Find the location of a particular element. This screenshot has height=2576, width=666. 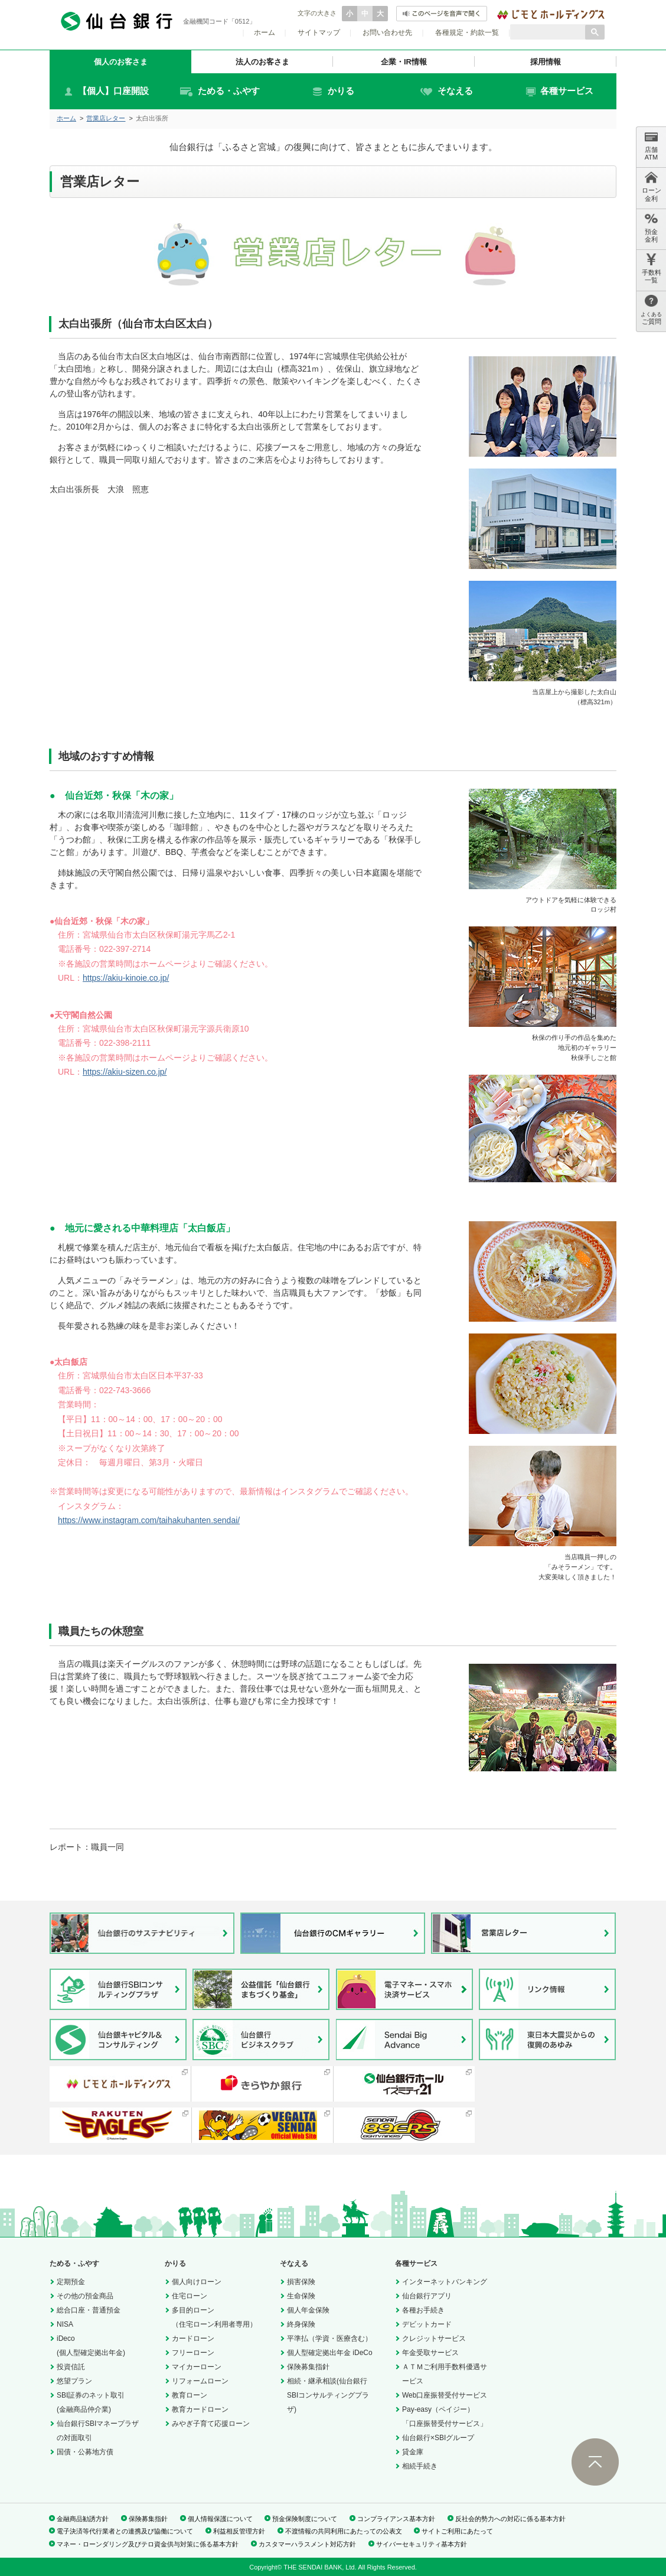

相続・継承相談(仙台銀行SBIコンサルティングプラザ) is located at coordinates (328, 2395).